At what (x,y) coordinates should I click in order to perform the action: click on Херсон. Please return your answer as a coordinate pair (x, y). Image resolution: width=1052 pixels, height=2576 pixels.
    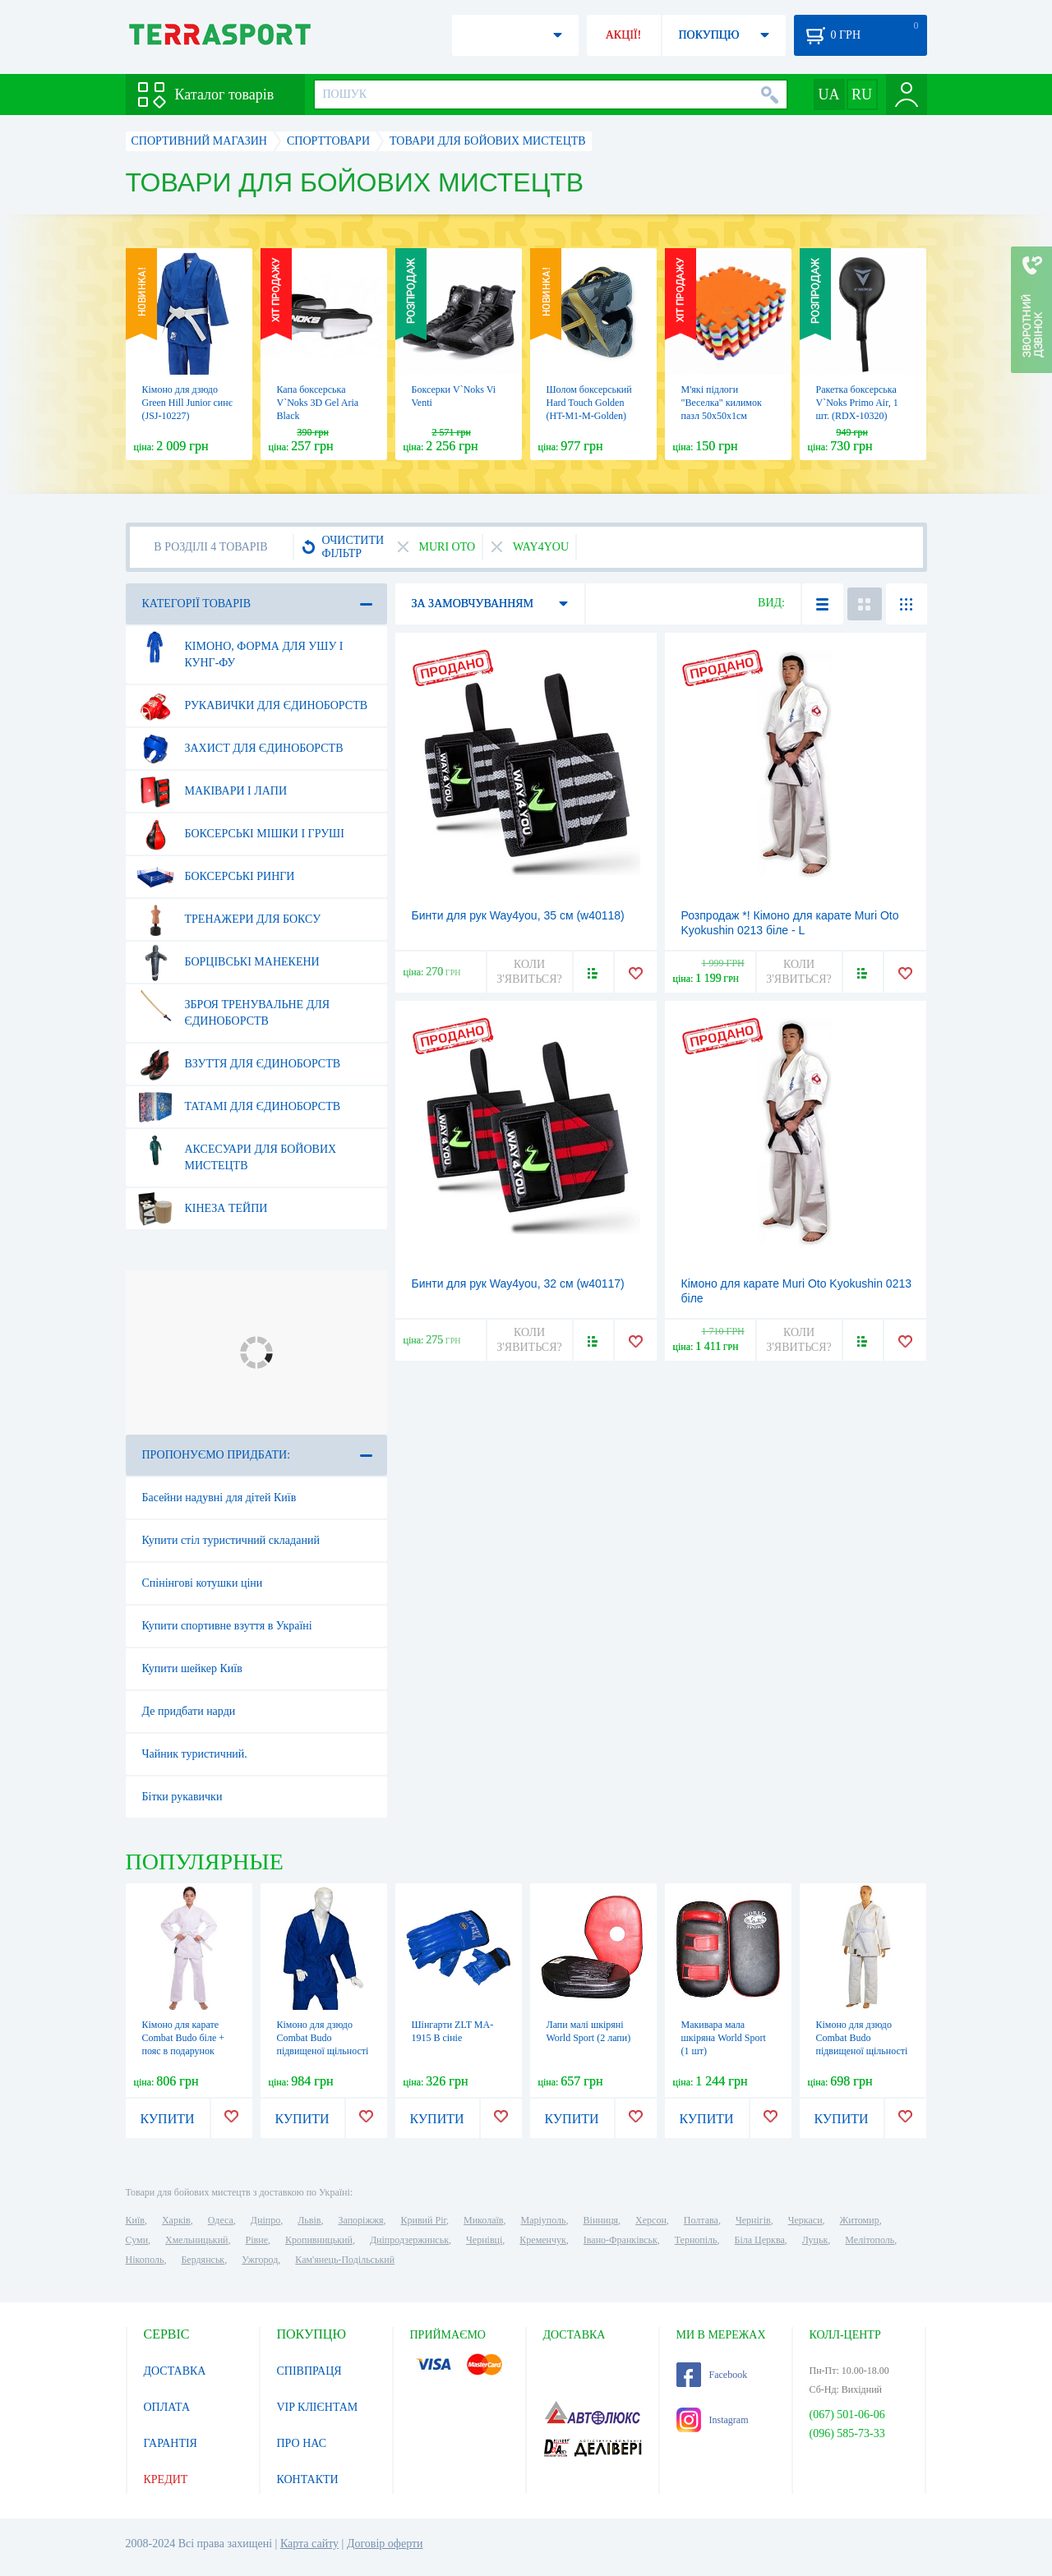
    Looking at the image, I should click on (651, 2220).